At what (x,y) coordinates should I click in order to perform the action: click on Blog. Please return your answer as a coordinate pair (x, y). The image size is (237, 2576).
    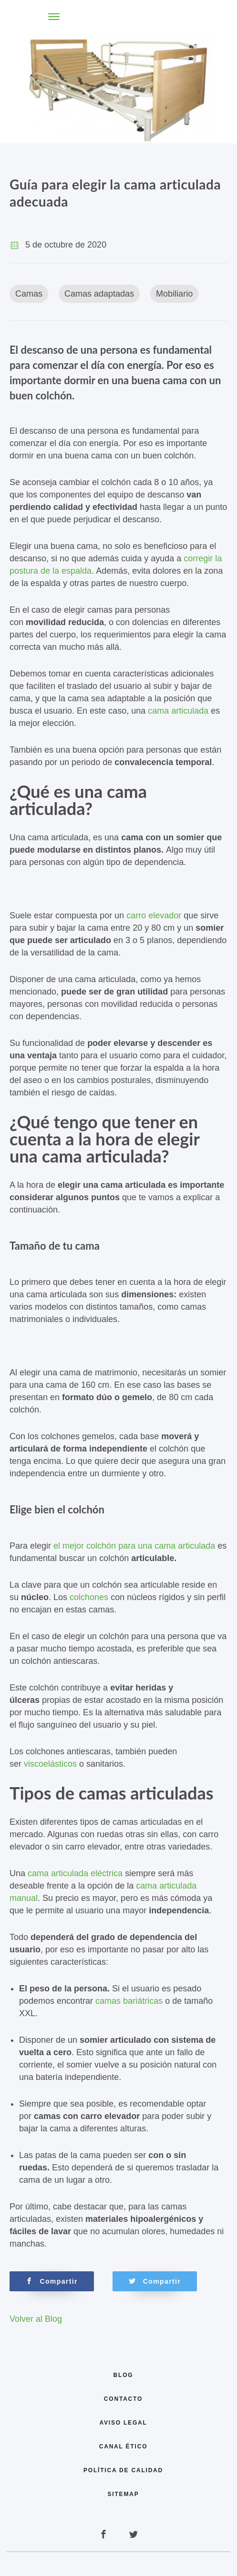
    Looking at the image, I should click on (123, 2375).